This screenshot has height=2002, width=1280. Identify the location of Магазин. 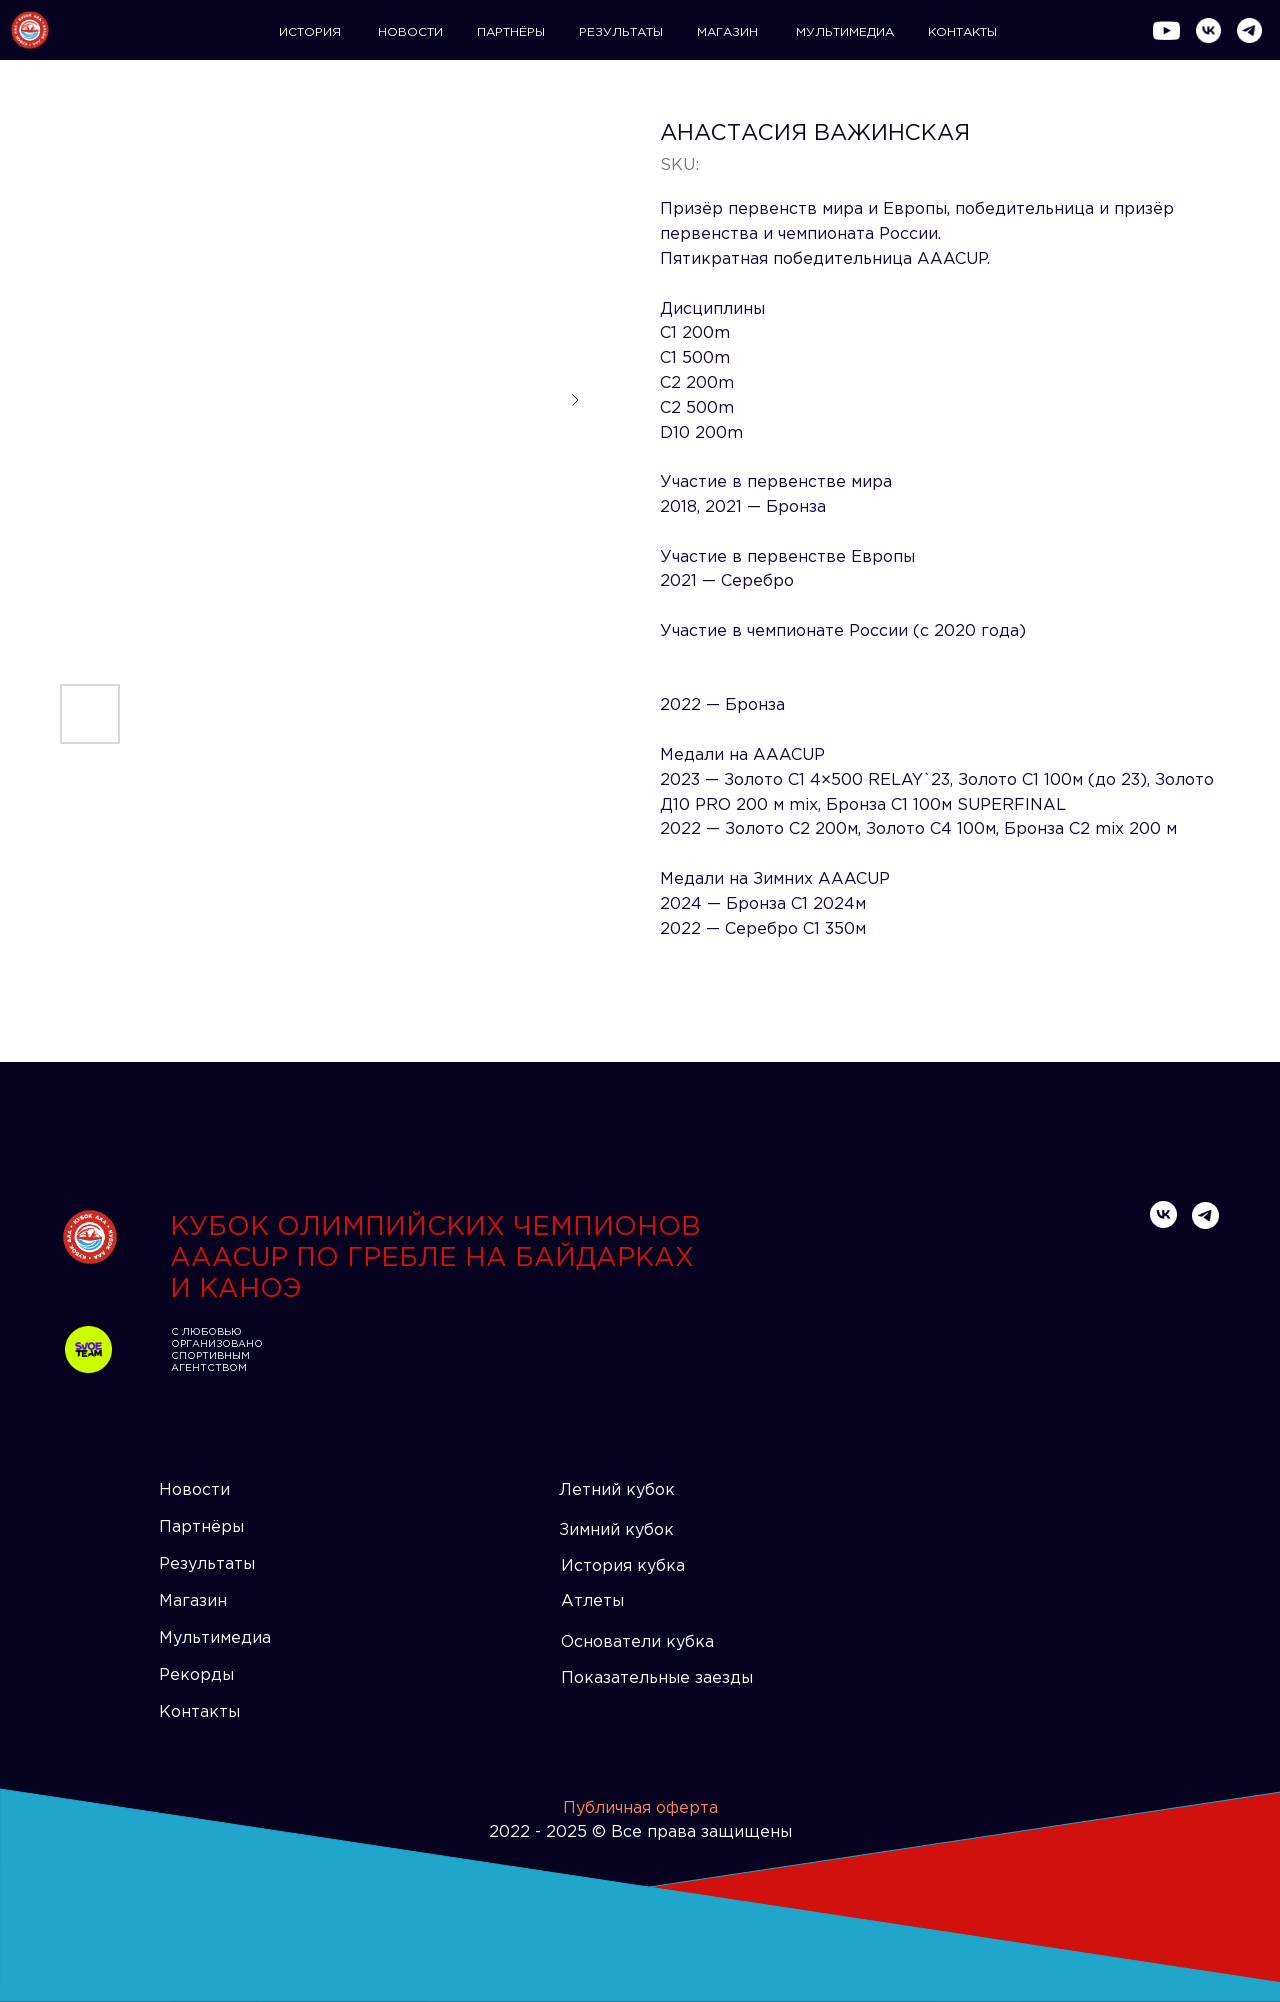
(193, 1601).